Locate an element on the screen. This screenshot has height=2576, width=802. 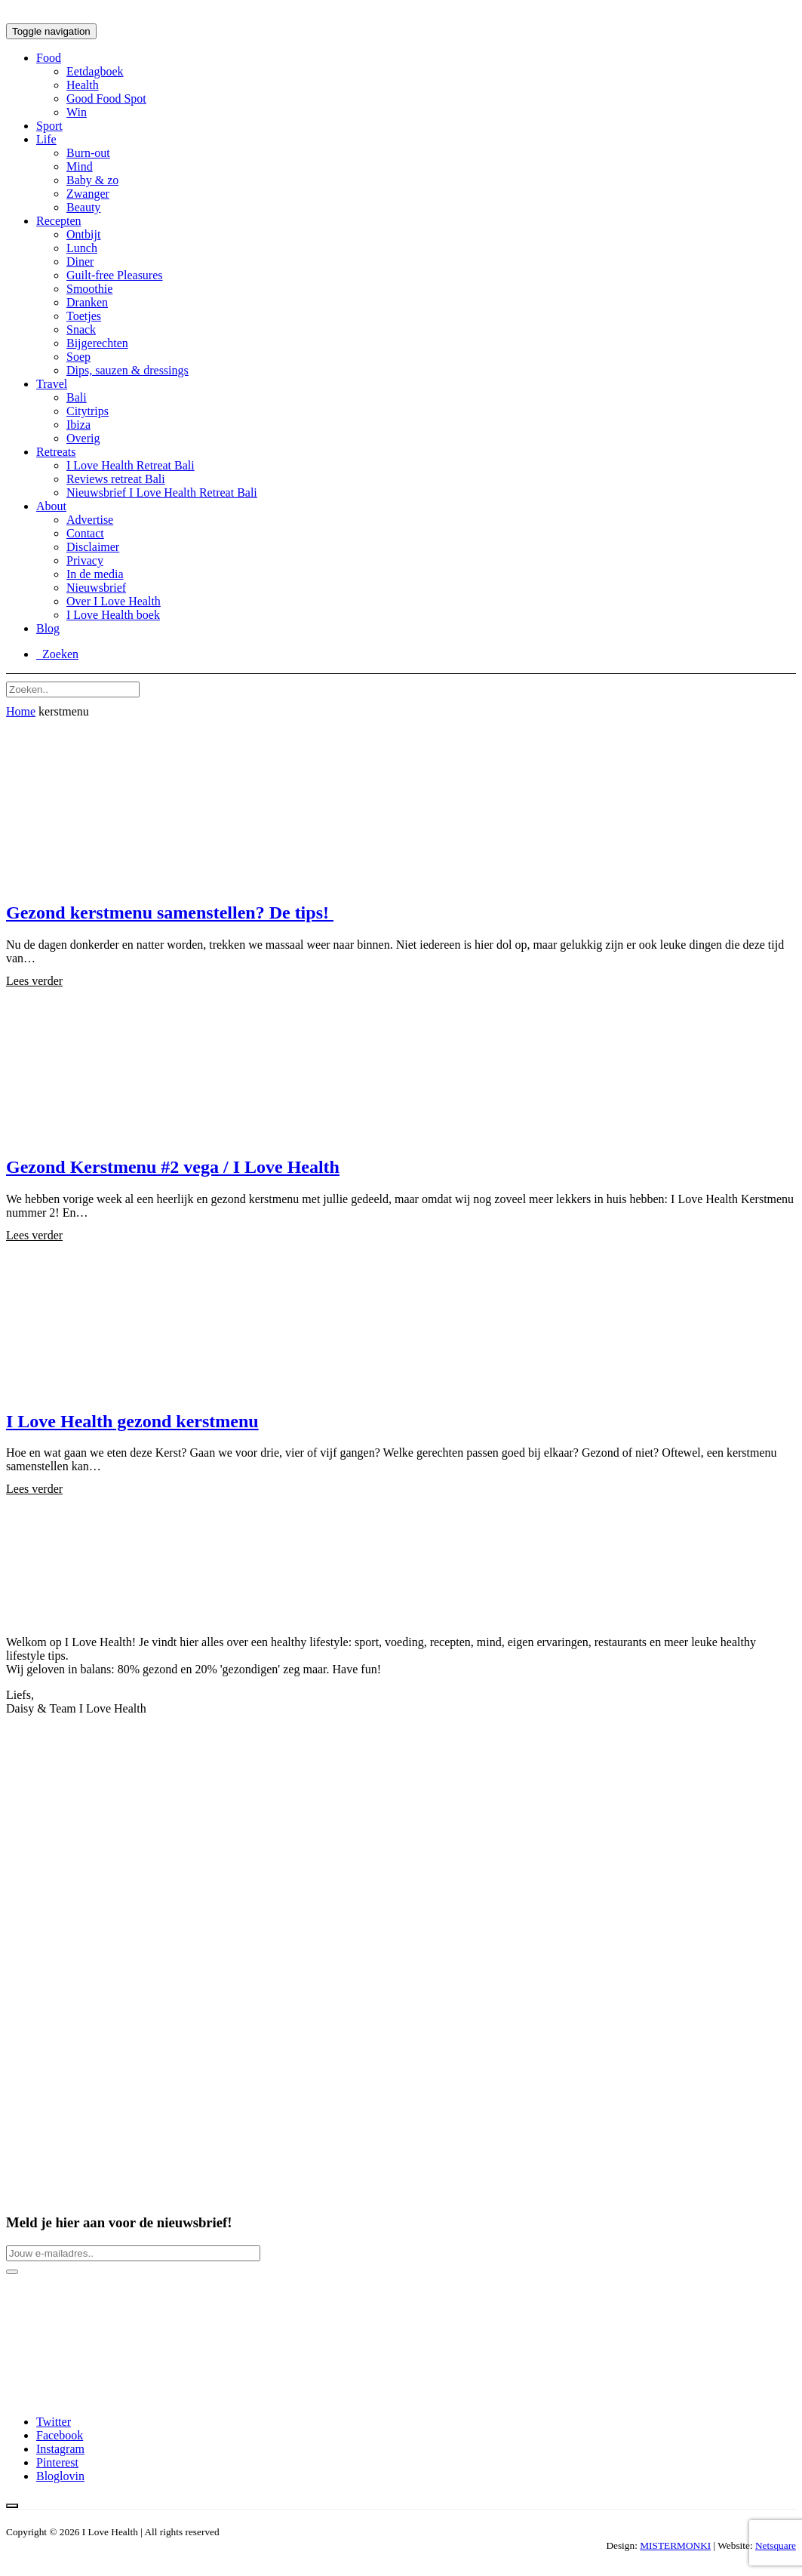
Lunch is located at coordinates (81, 248).